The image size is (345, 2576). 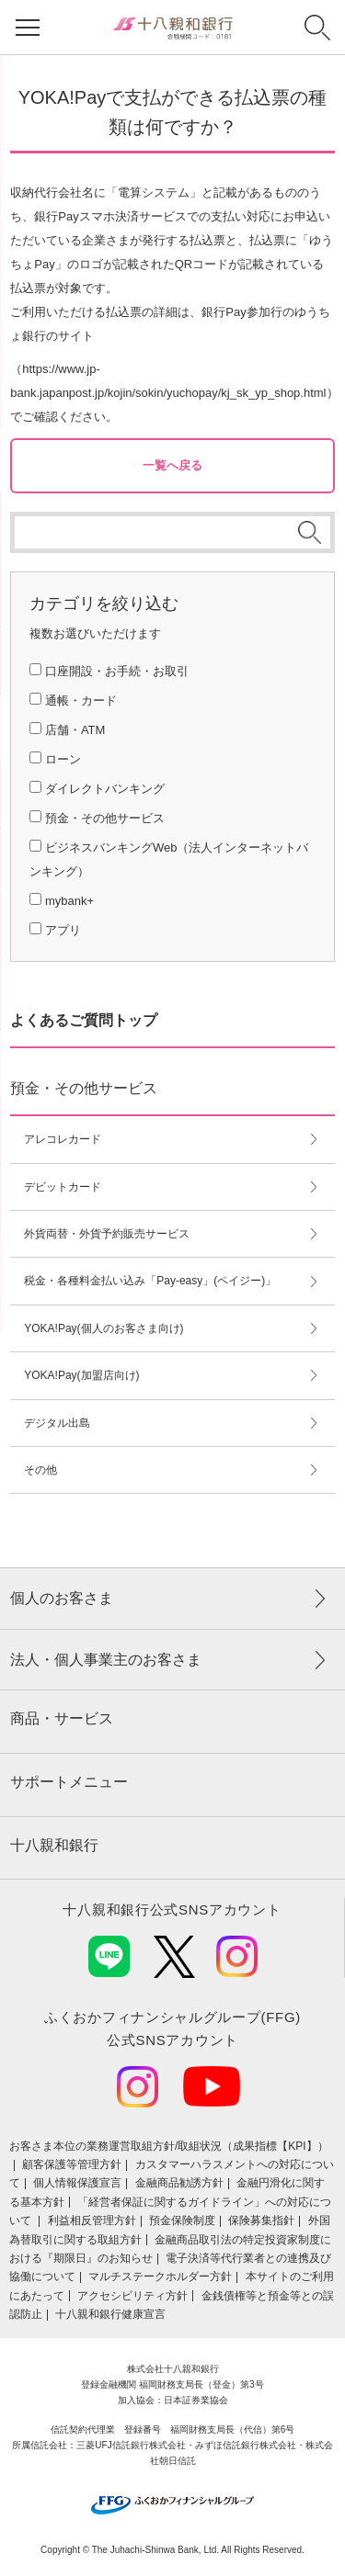 What do you see at coordinates (63, 759) in the screenshot?
I see `ローン` at bounding box center [63, 759].